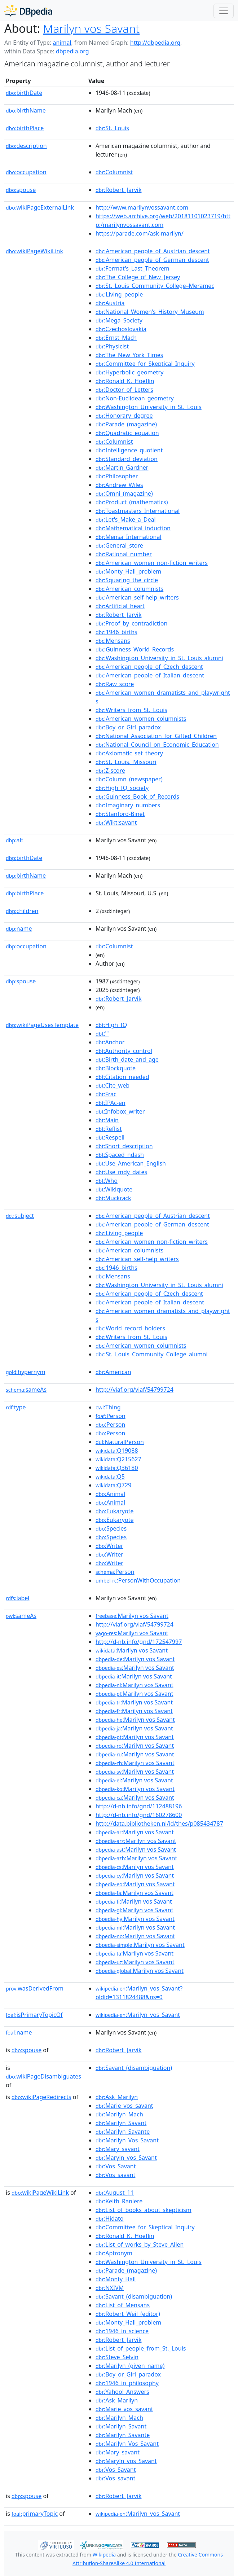 The height and width of the screenshot is (2576, 238). Describe the element at coordinates (102, 1033) in the screenshot. I see `:'"` at that location.